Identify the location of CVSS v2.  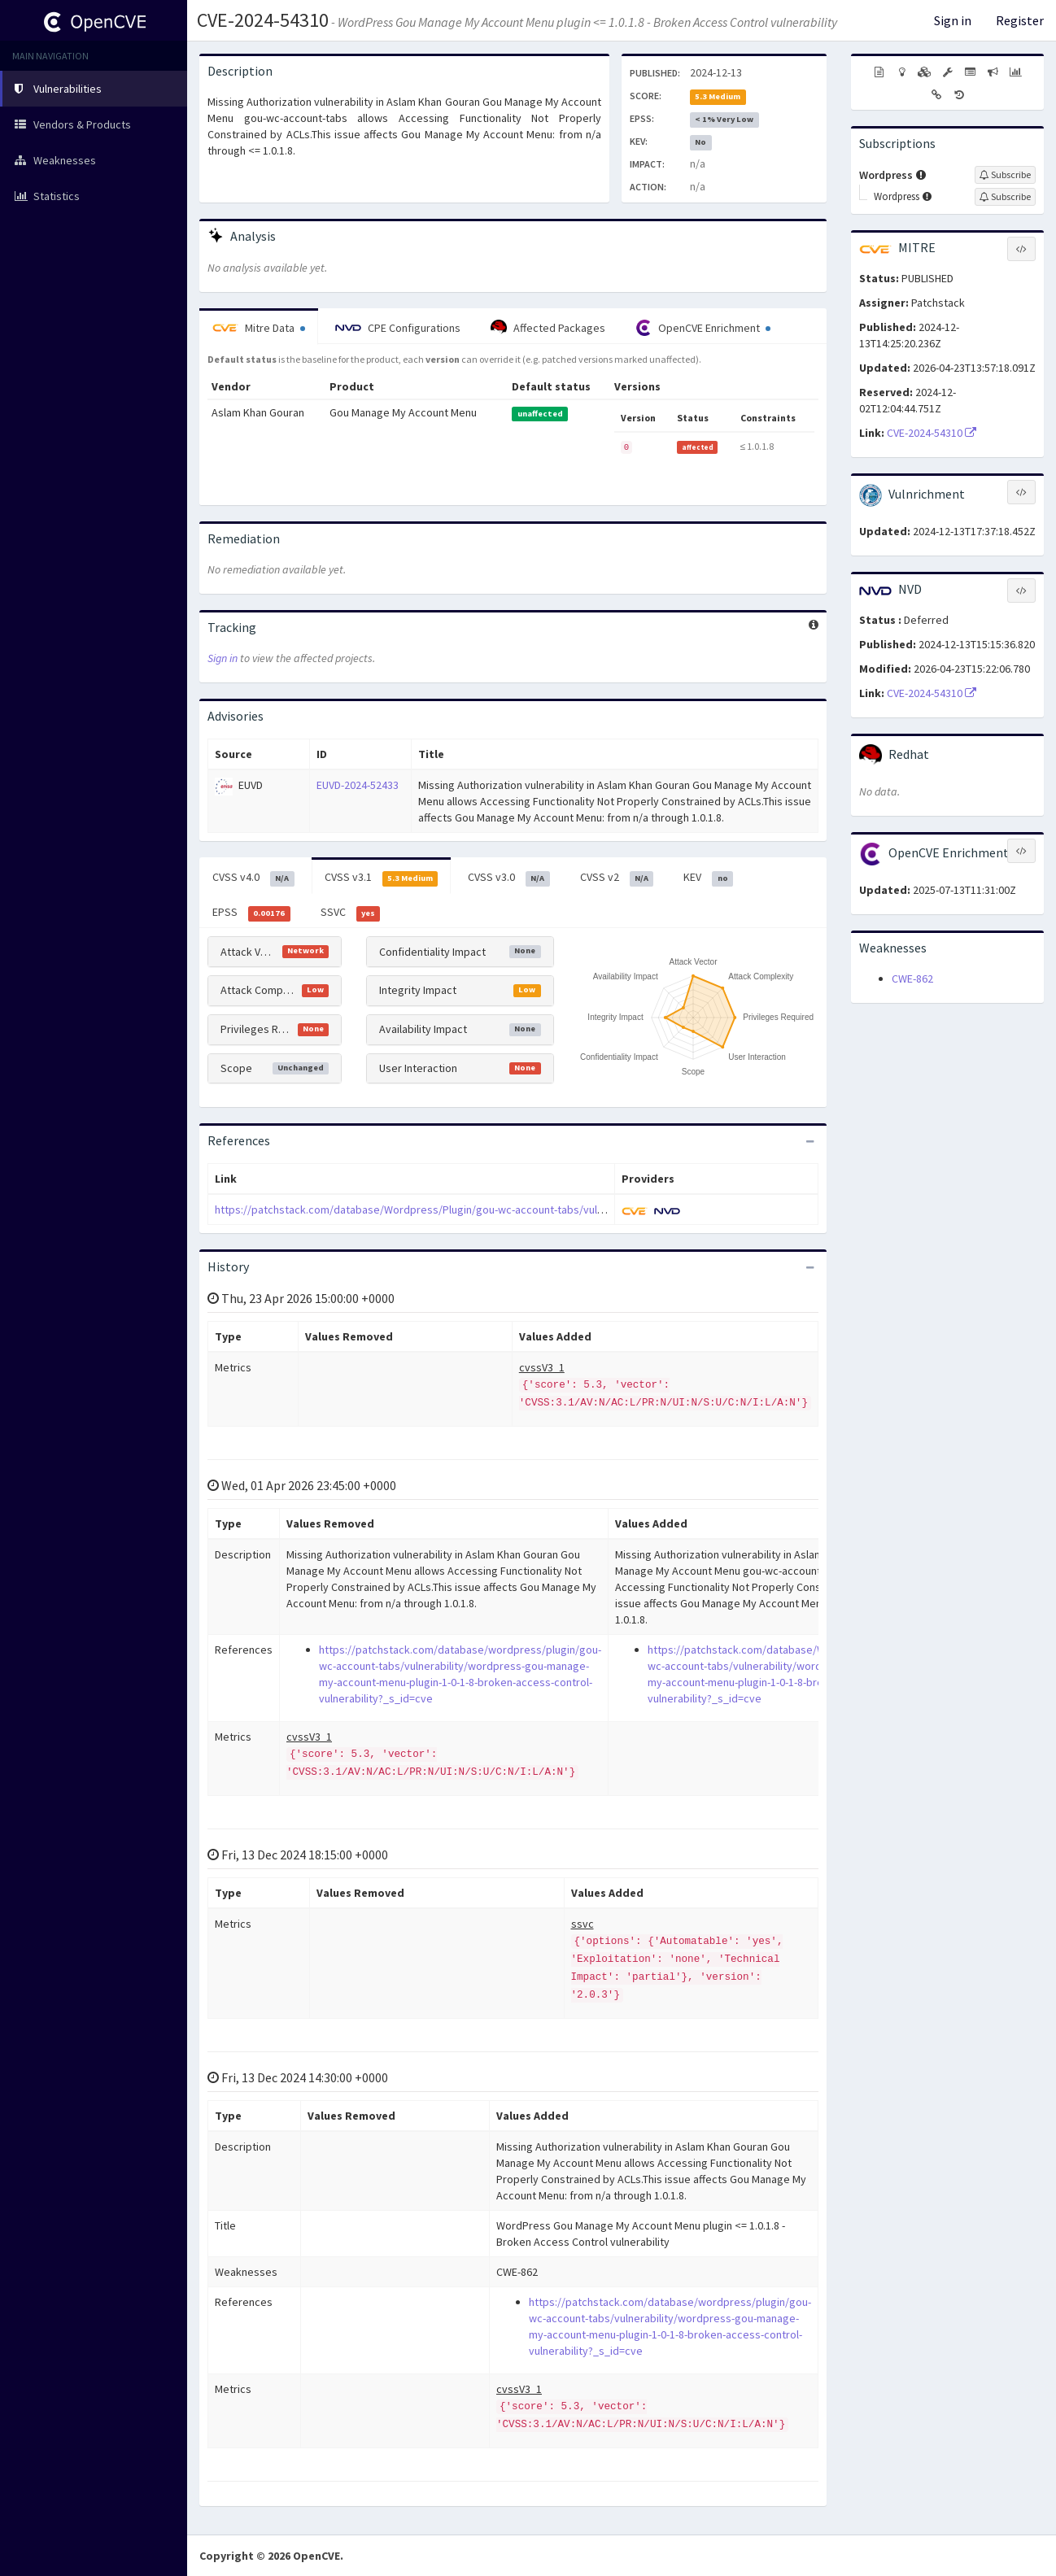
(617, 878).